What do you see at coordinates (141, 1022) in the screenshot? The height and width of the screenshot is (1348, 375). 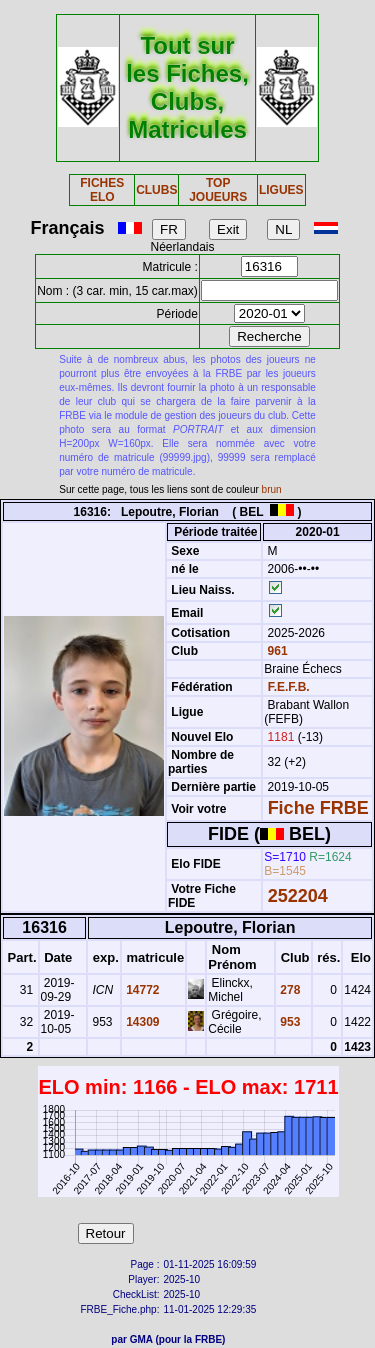 I see `14309` at bounding box center [141, 1022].